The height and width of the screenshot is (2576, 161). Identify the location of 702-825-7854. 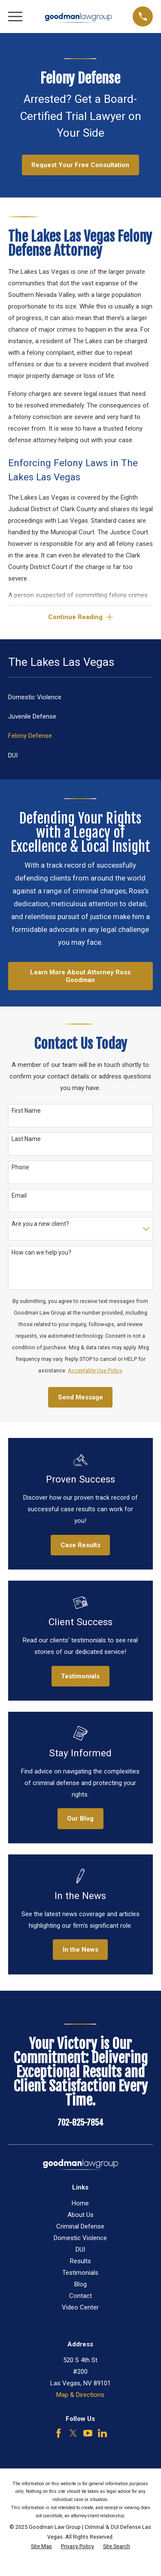
(80, 2123).